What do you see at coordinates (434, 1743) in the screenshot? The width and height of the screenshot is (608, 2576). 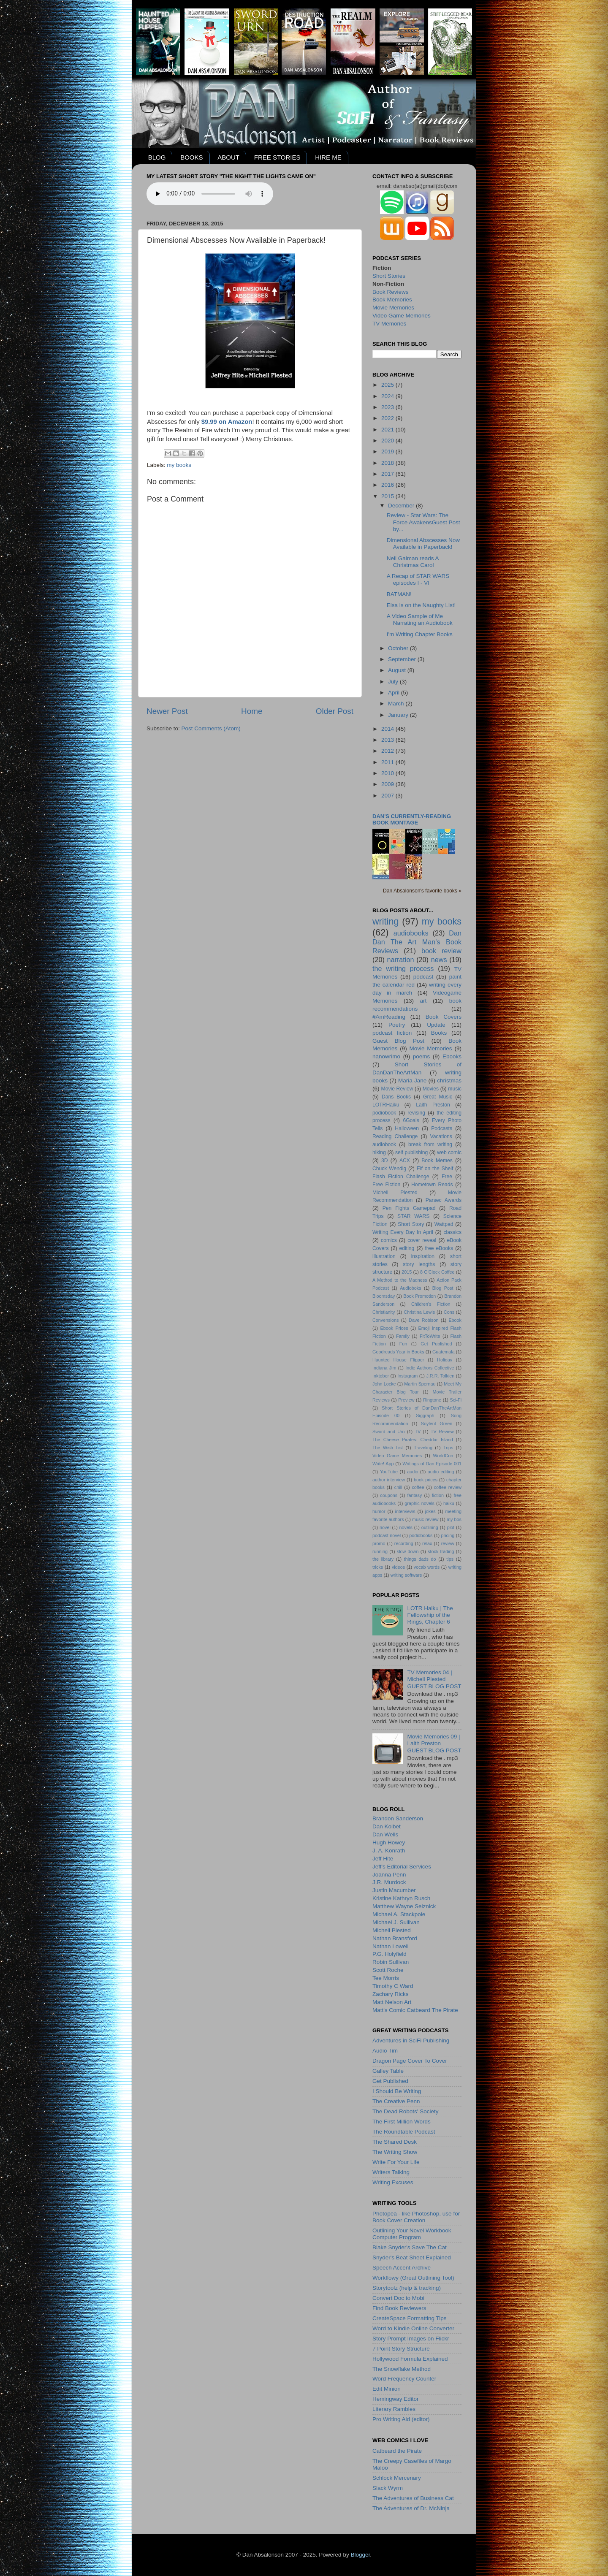 I see `Movie Memories 09 | Laith PrestonGUEST BLOG POST` at bounding box center [434, 1743].